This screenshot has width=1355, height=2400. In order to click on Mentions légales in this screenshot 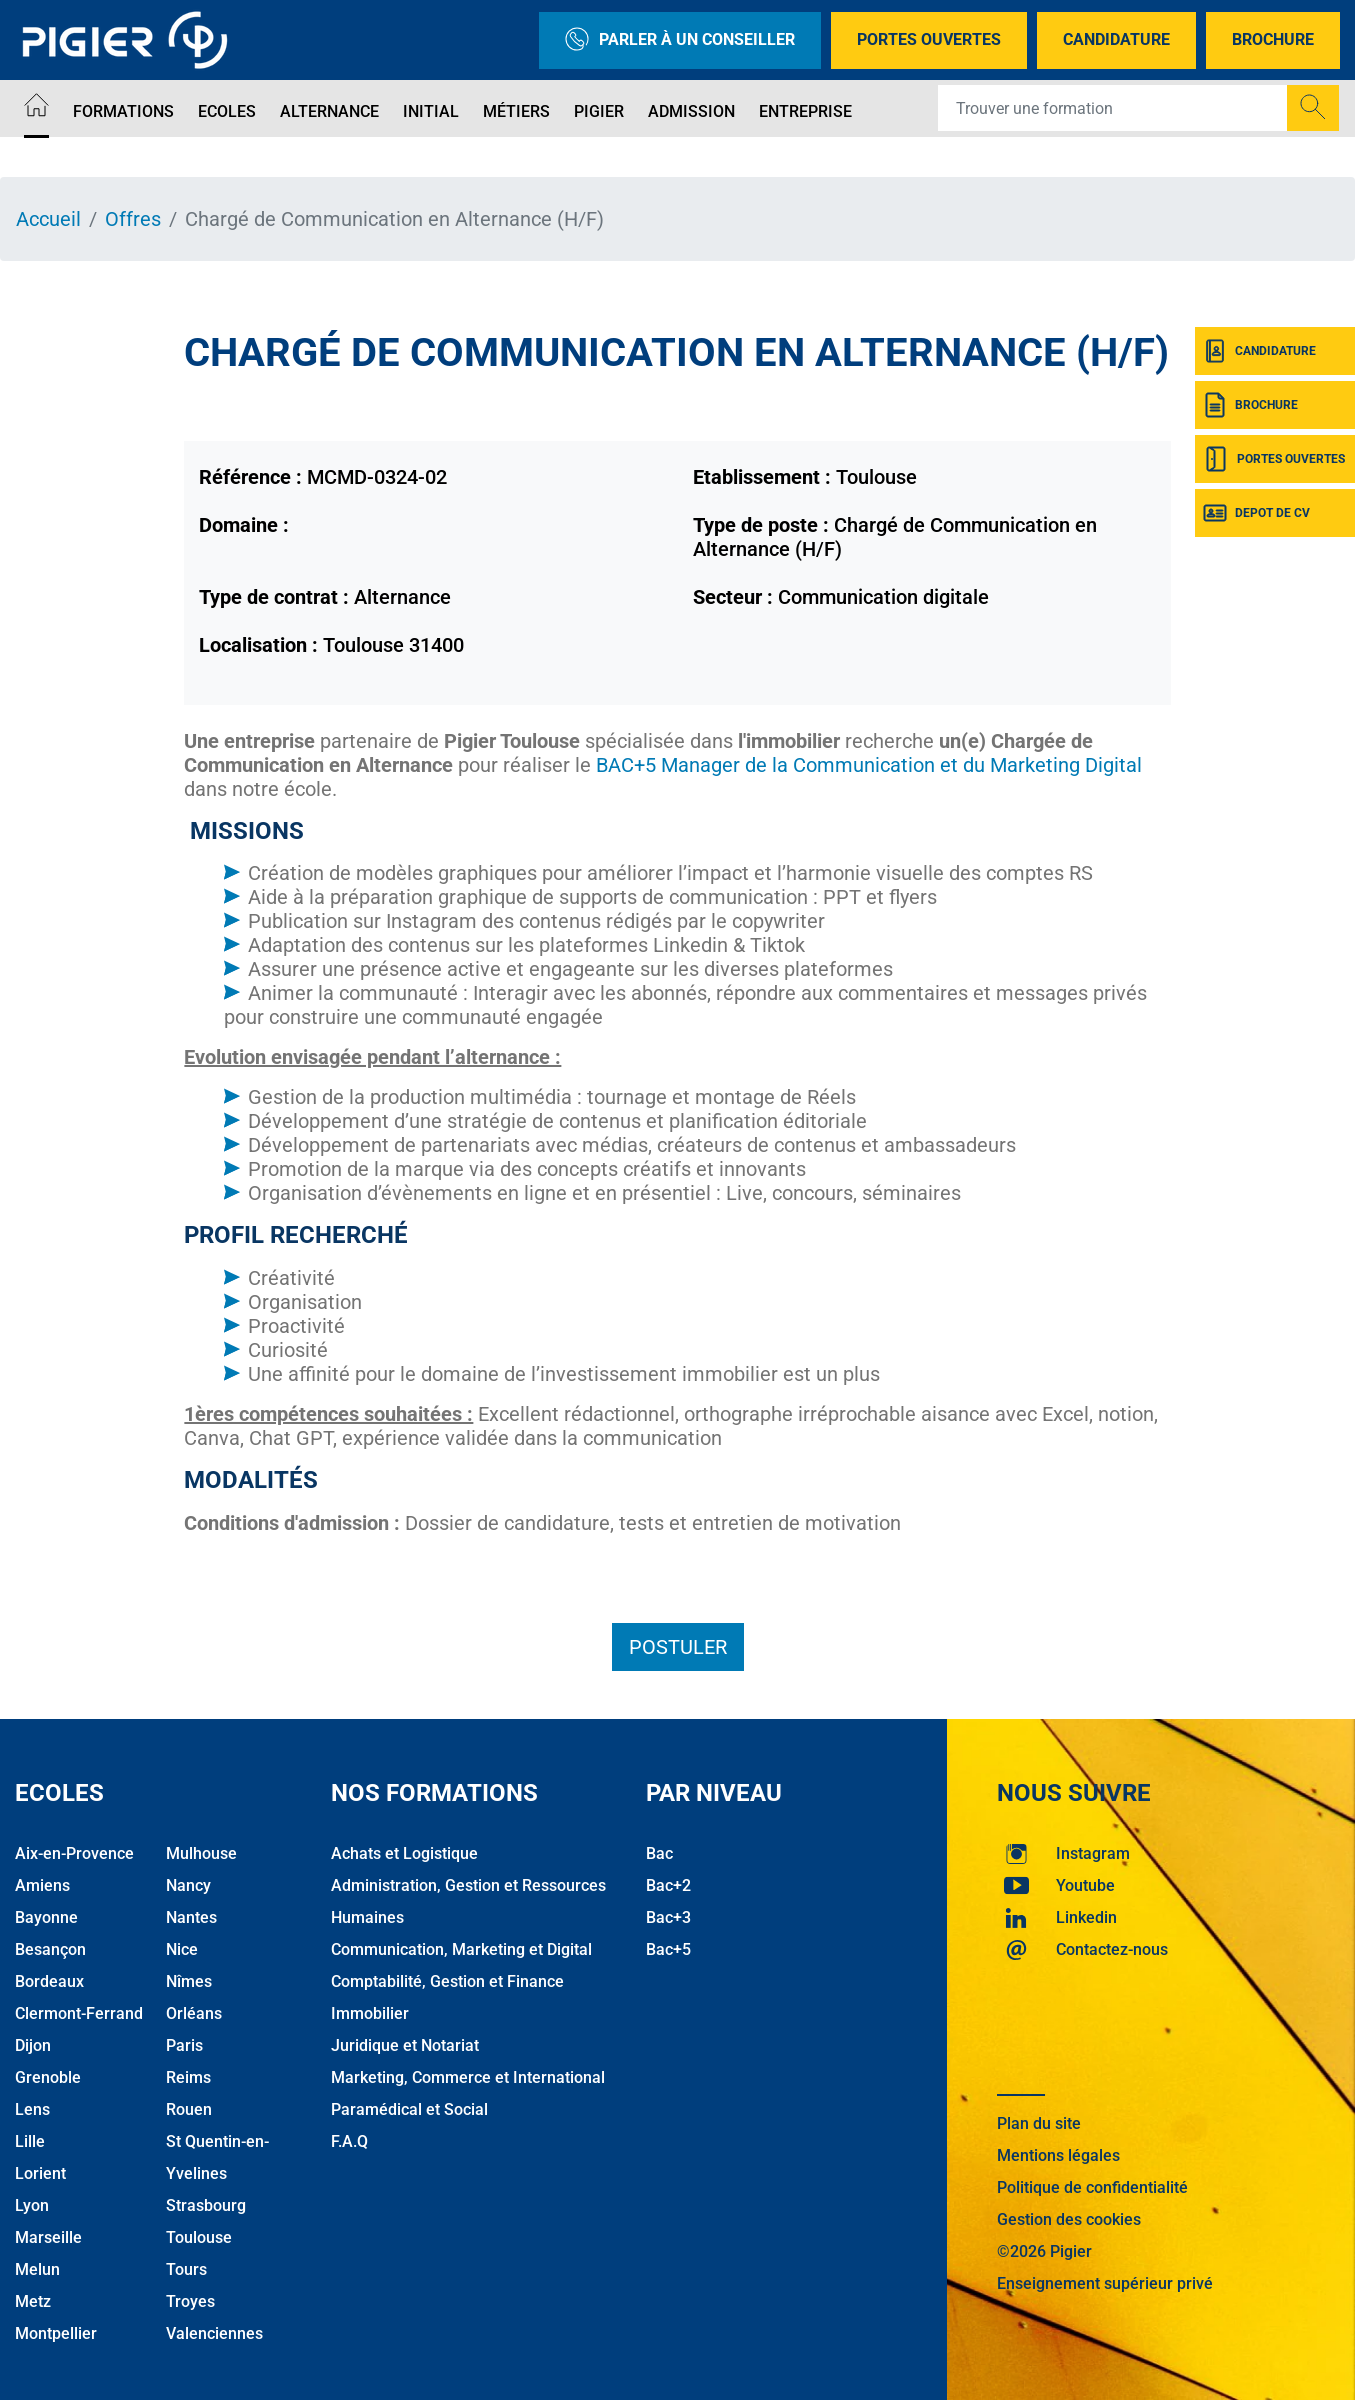, I will do `click(1058, 2155)`.